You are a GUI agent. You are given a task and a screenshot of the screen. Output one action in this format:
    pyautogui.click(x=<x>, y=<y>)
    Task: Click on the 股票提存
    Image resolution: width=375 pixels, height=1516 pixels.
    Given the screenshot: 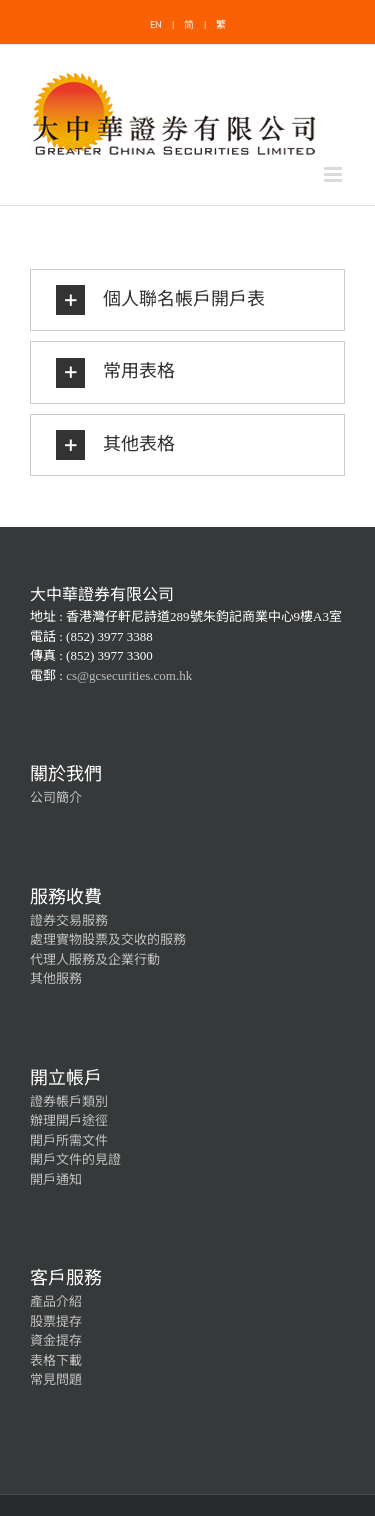 What is the action you would take?
    pyautogui.click(x=56, y=1321)
    